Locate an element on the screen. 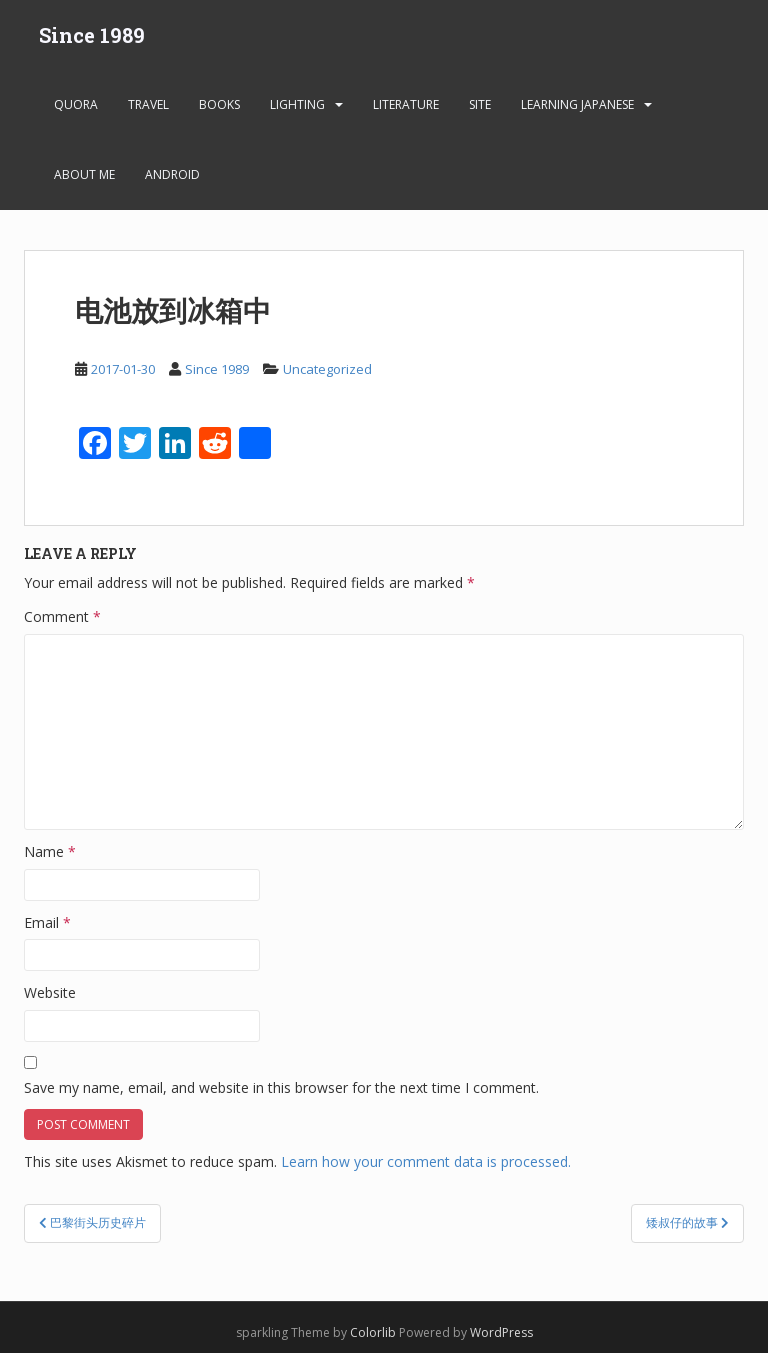  Name is located at coordinates (50, 851).